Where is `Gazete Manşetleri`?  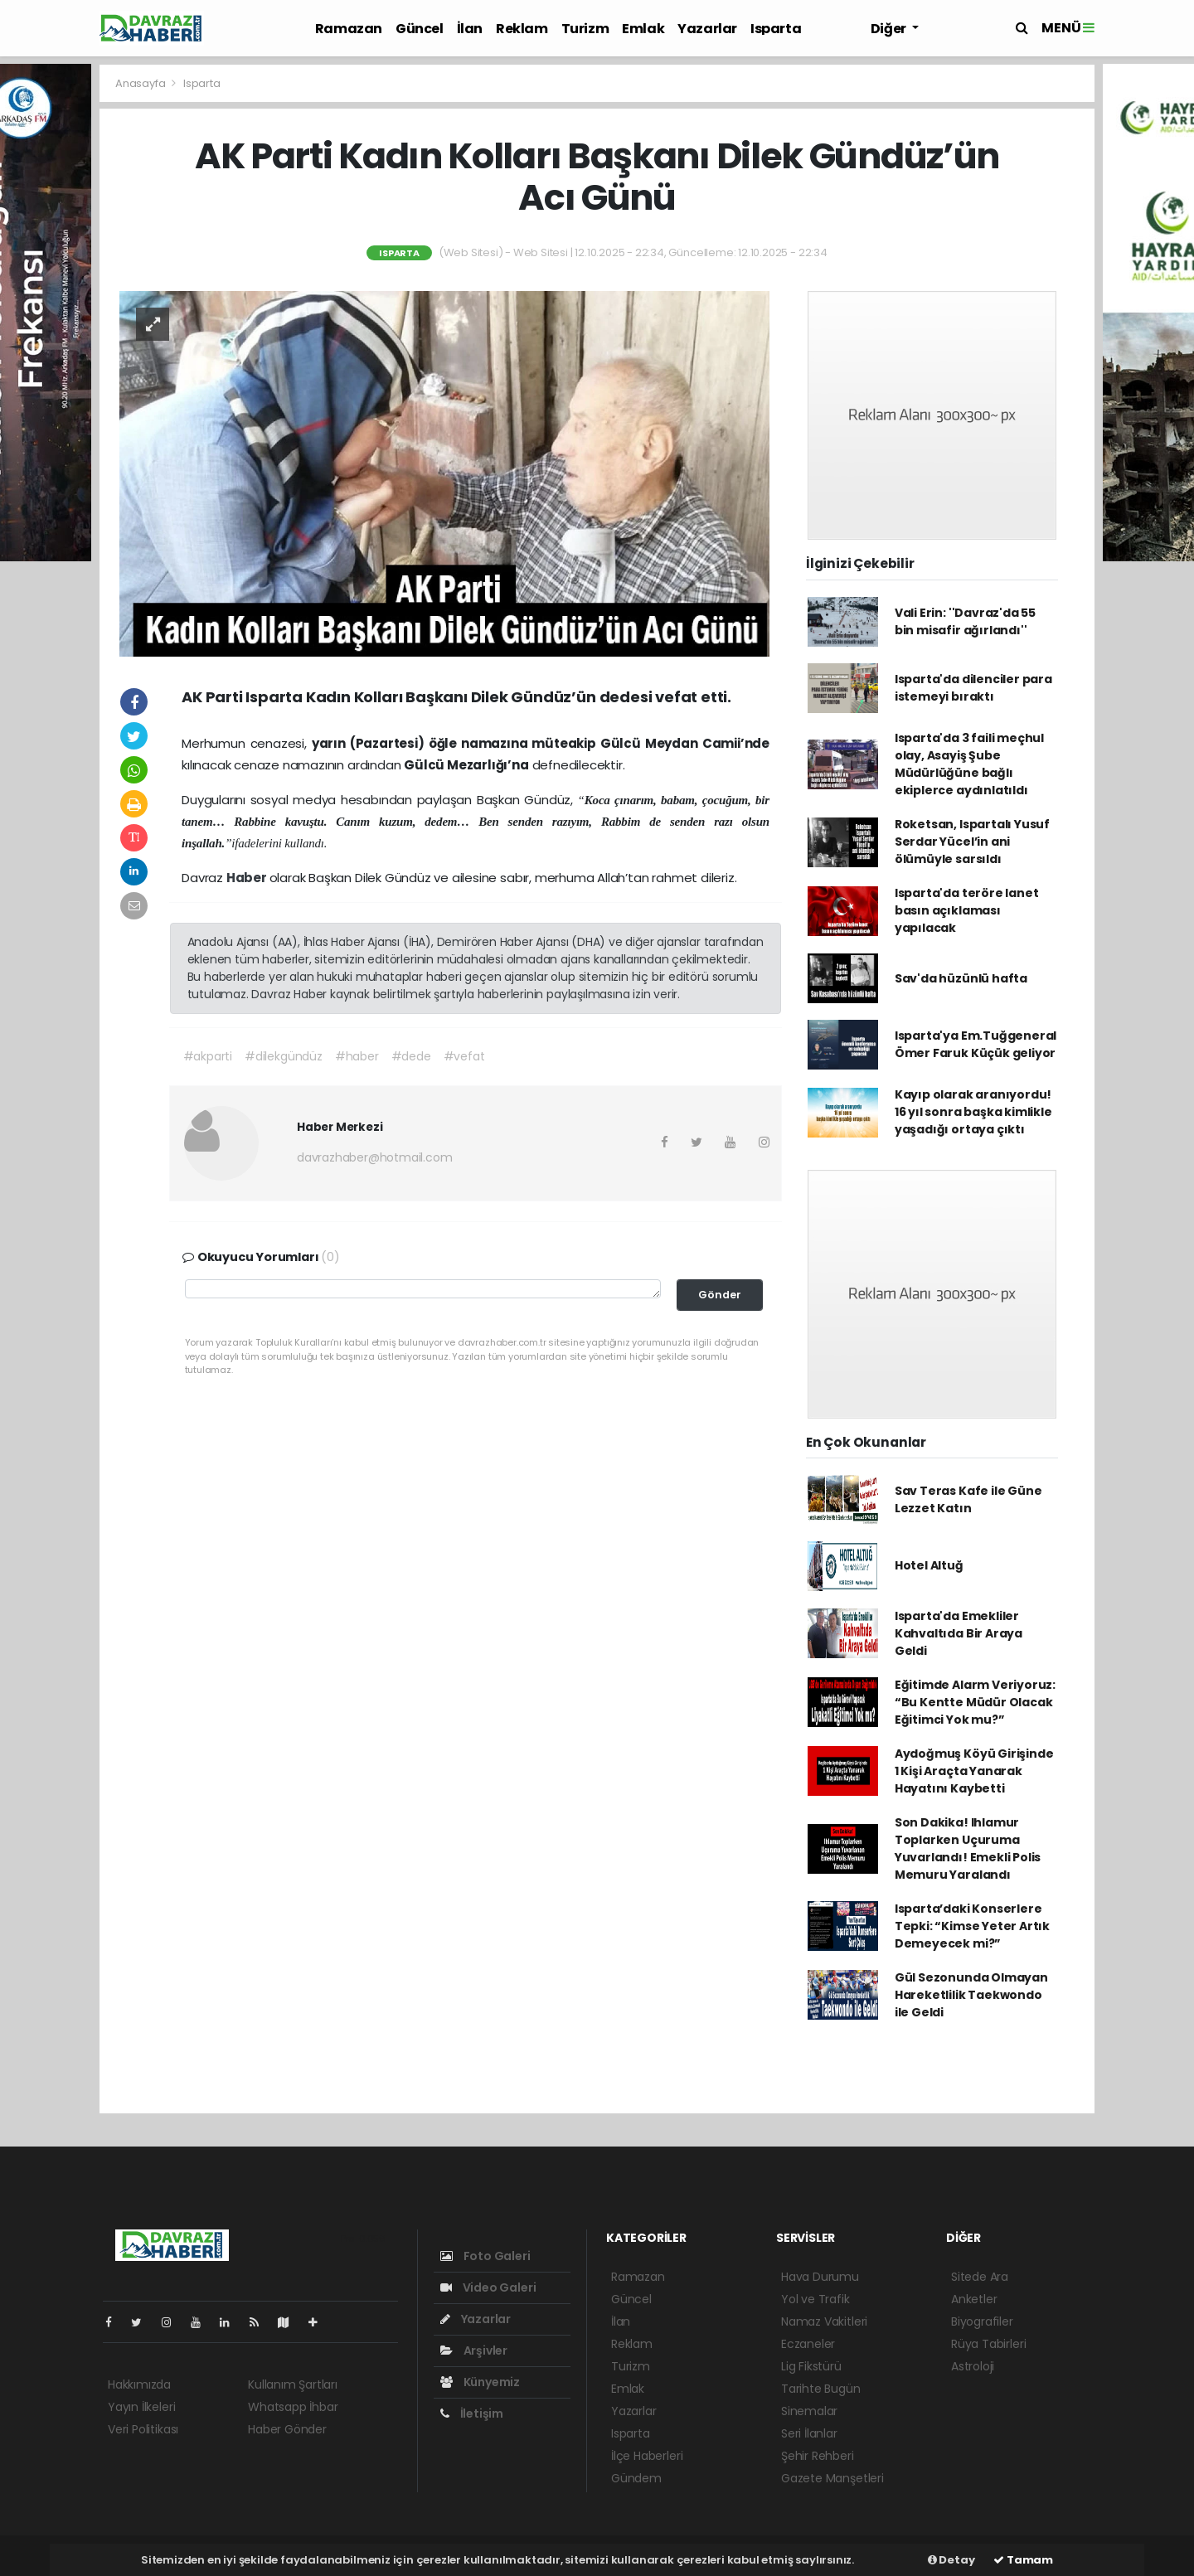 Gazete Manşetleri is located at coordinates (832, 2478).